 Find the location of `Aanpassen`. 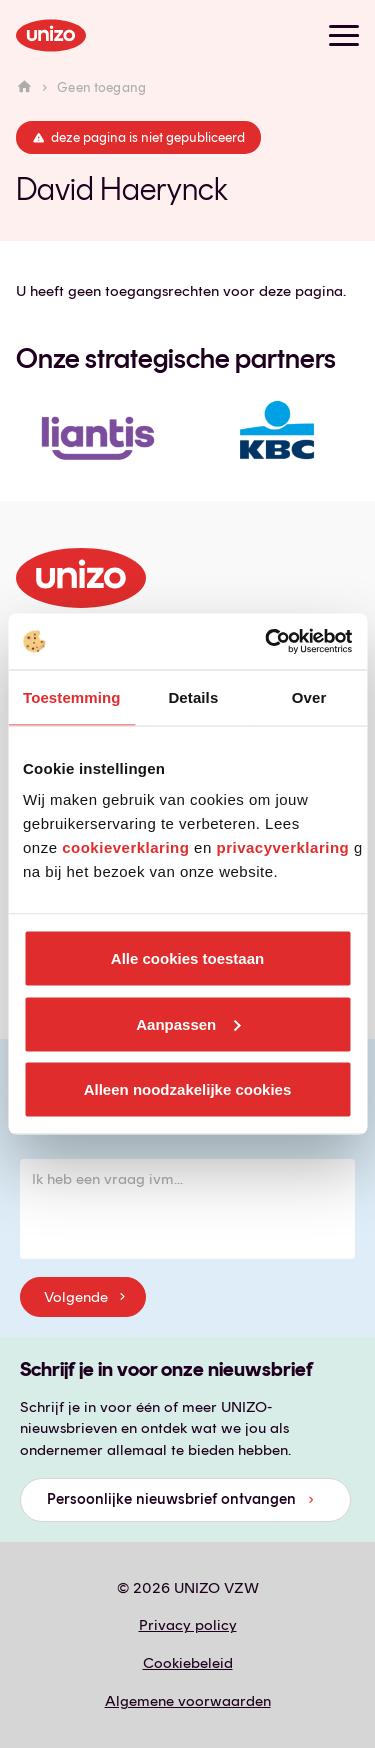

Aanpassen is located at coordinates (188, 1023).